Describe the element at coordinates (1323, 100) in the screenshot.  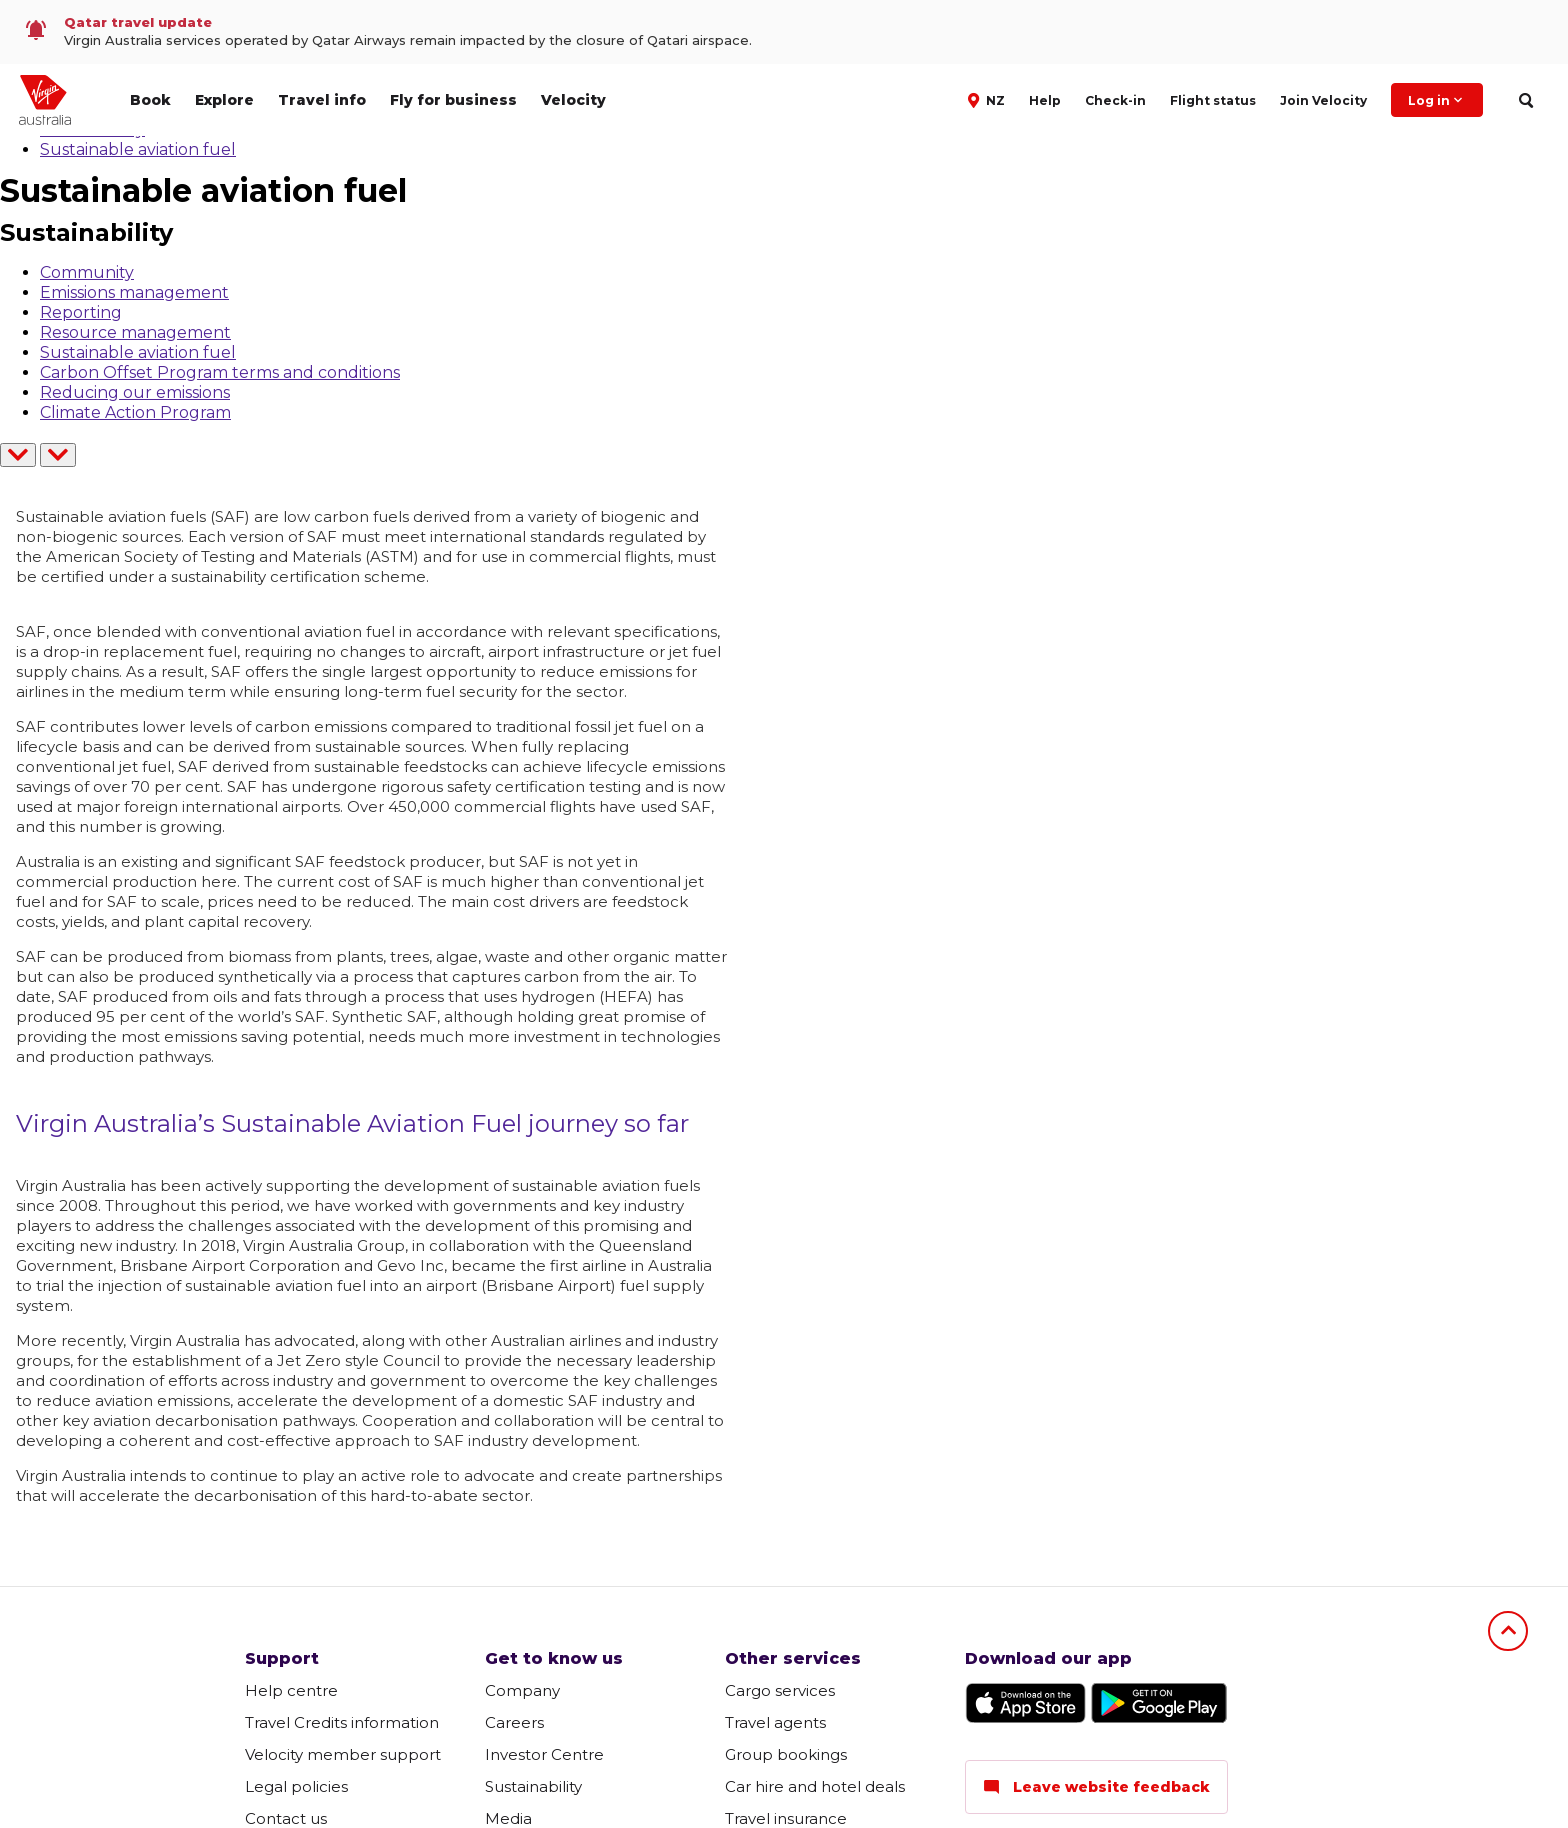
I see `Join Velocity` at that location.